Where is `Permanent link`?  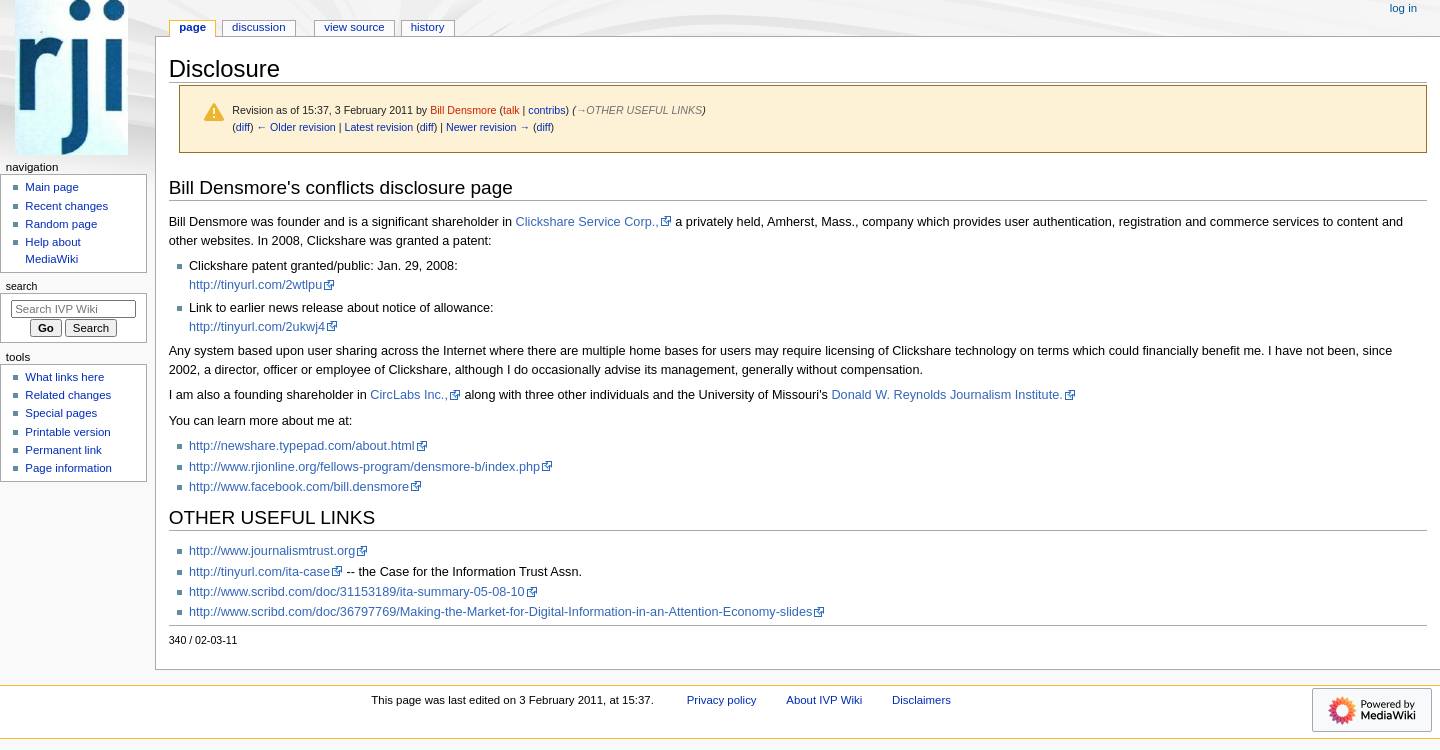
Permanent link is located at coordinates (63, 450).